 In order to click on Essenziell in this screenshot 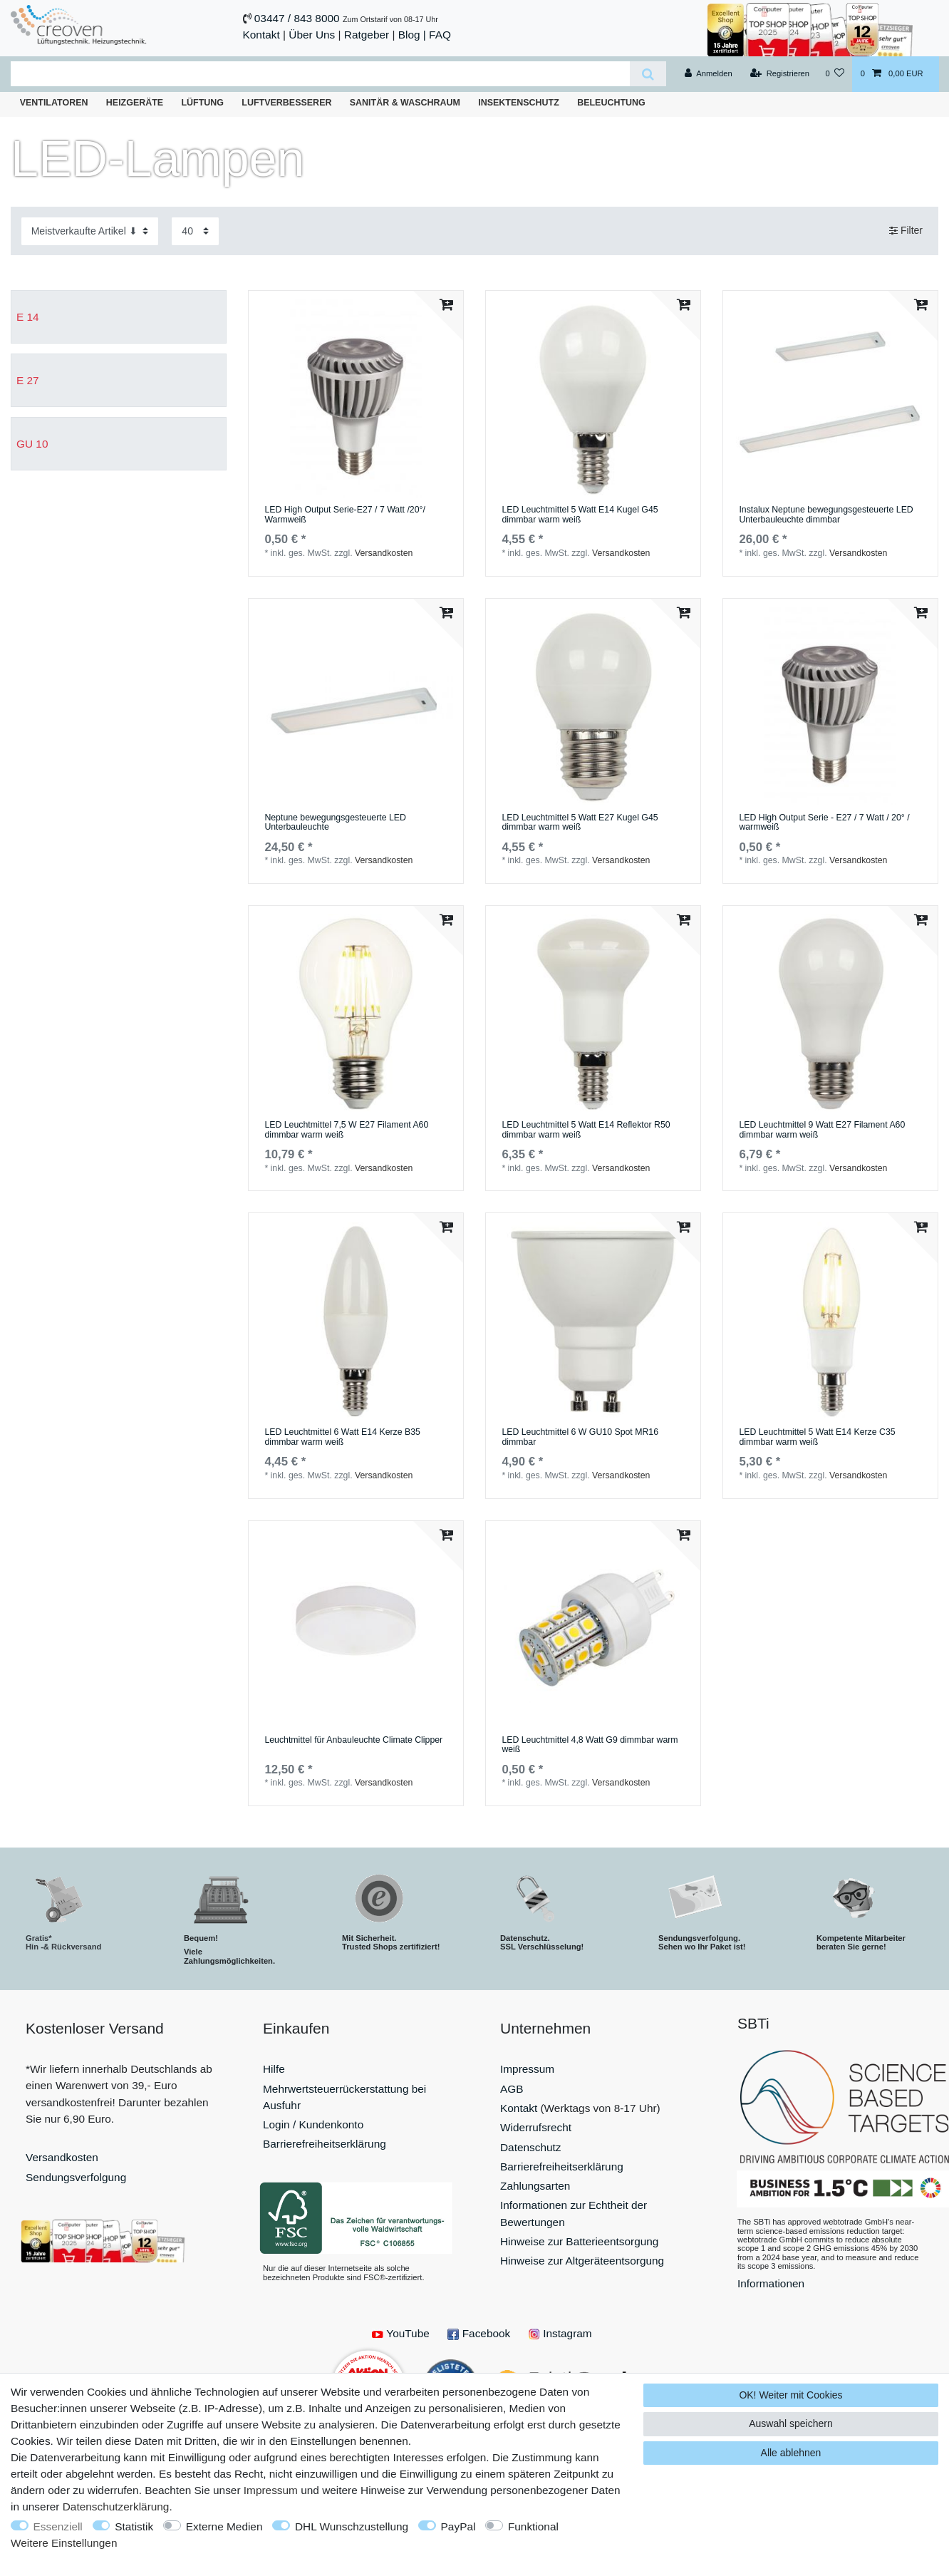, I will do `click(58, 2526)`.